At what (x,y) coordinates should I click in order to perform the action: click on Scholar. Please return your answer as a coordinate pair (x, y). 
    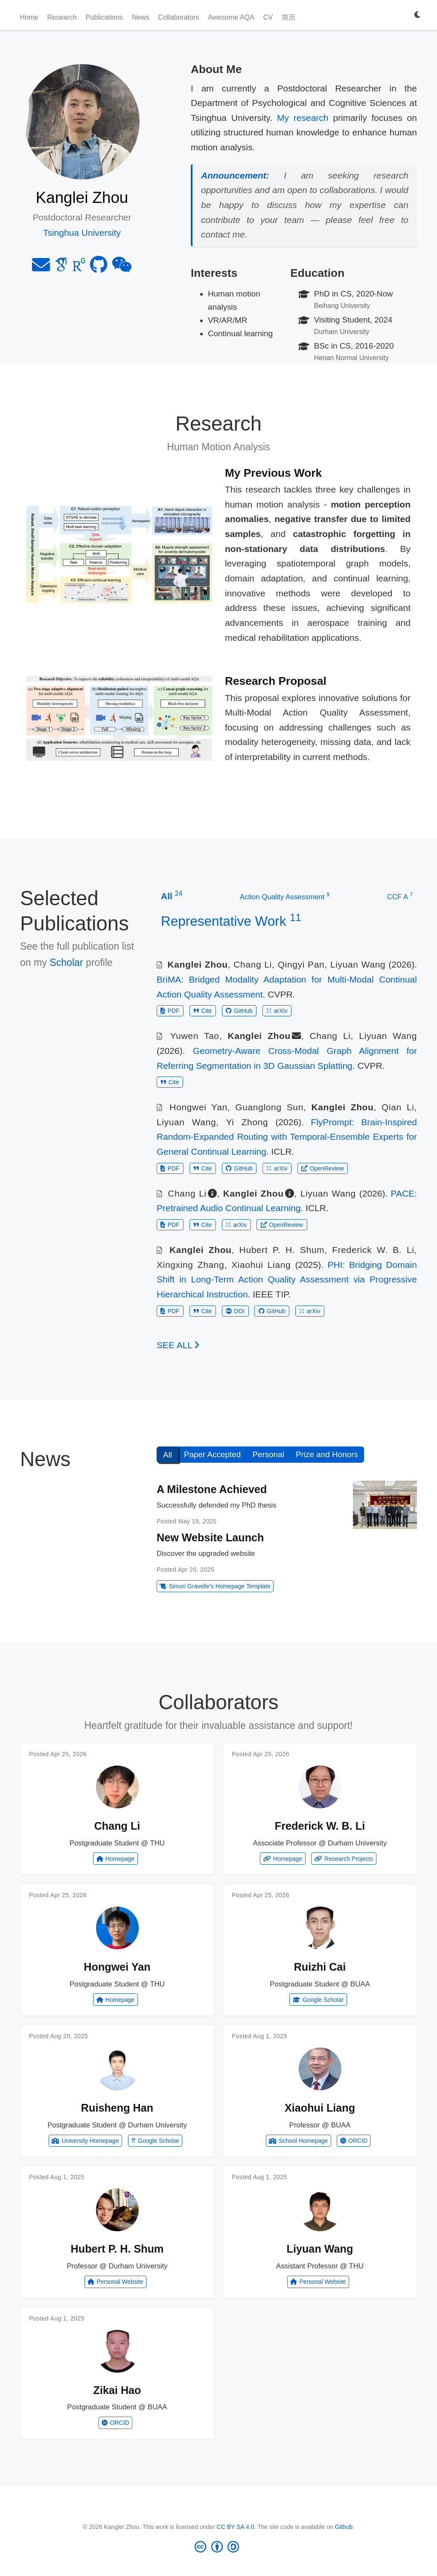
    Looking at the image, I should click on (66, 962).